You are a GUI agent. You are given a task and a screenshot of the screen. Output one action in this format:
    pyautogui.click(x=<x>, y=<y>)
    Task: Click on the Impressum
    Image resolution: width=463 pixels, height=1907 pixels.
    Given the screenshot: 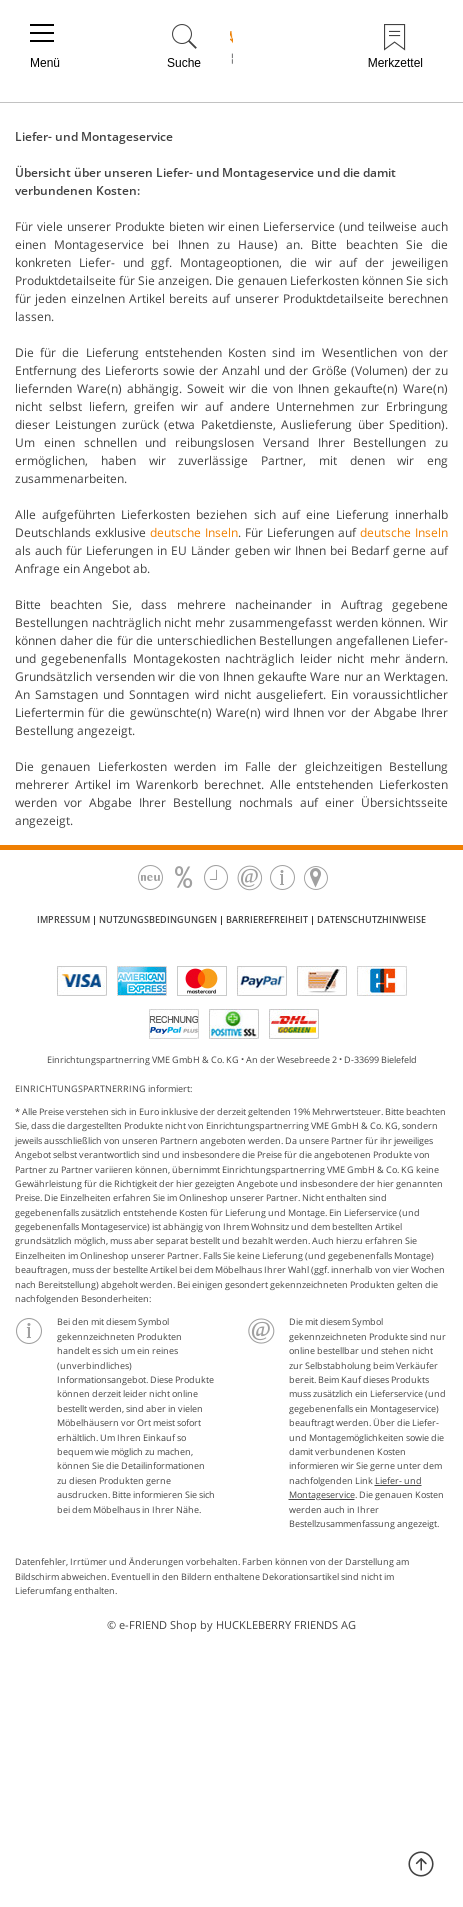 What is the action you would take?
    pyautogui.click(x=63, y=919)
    